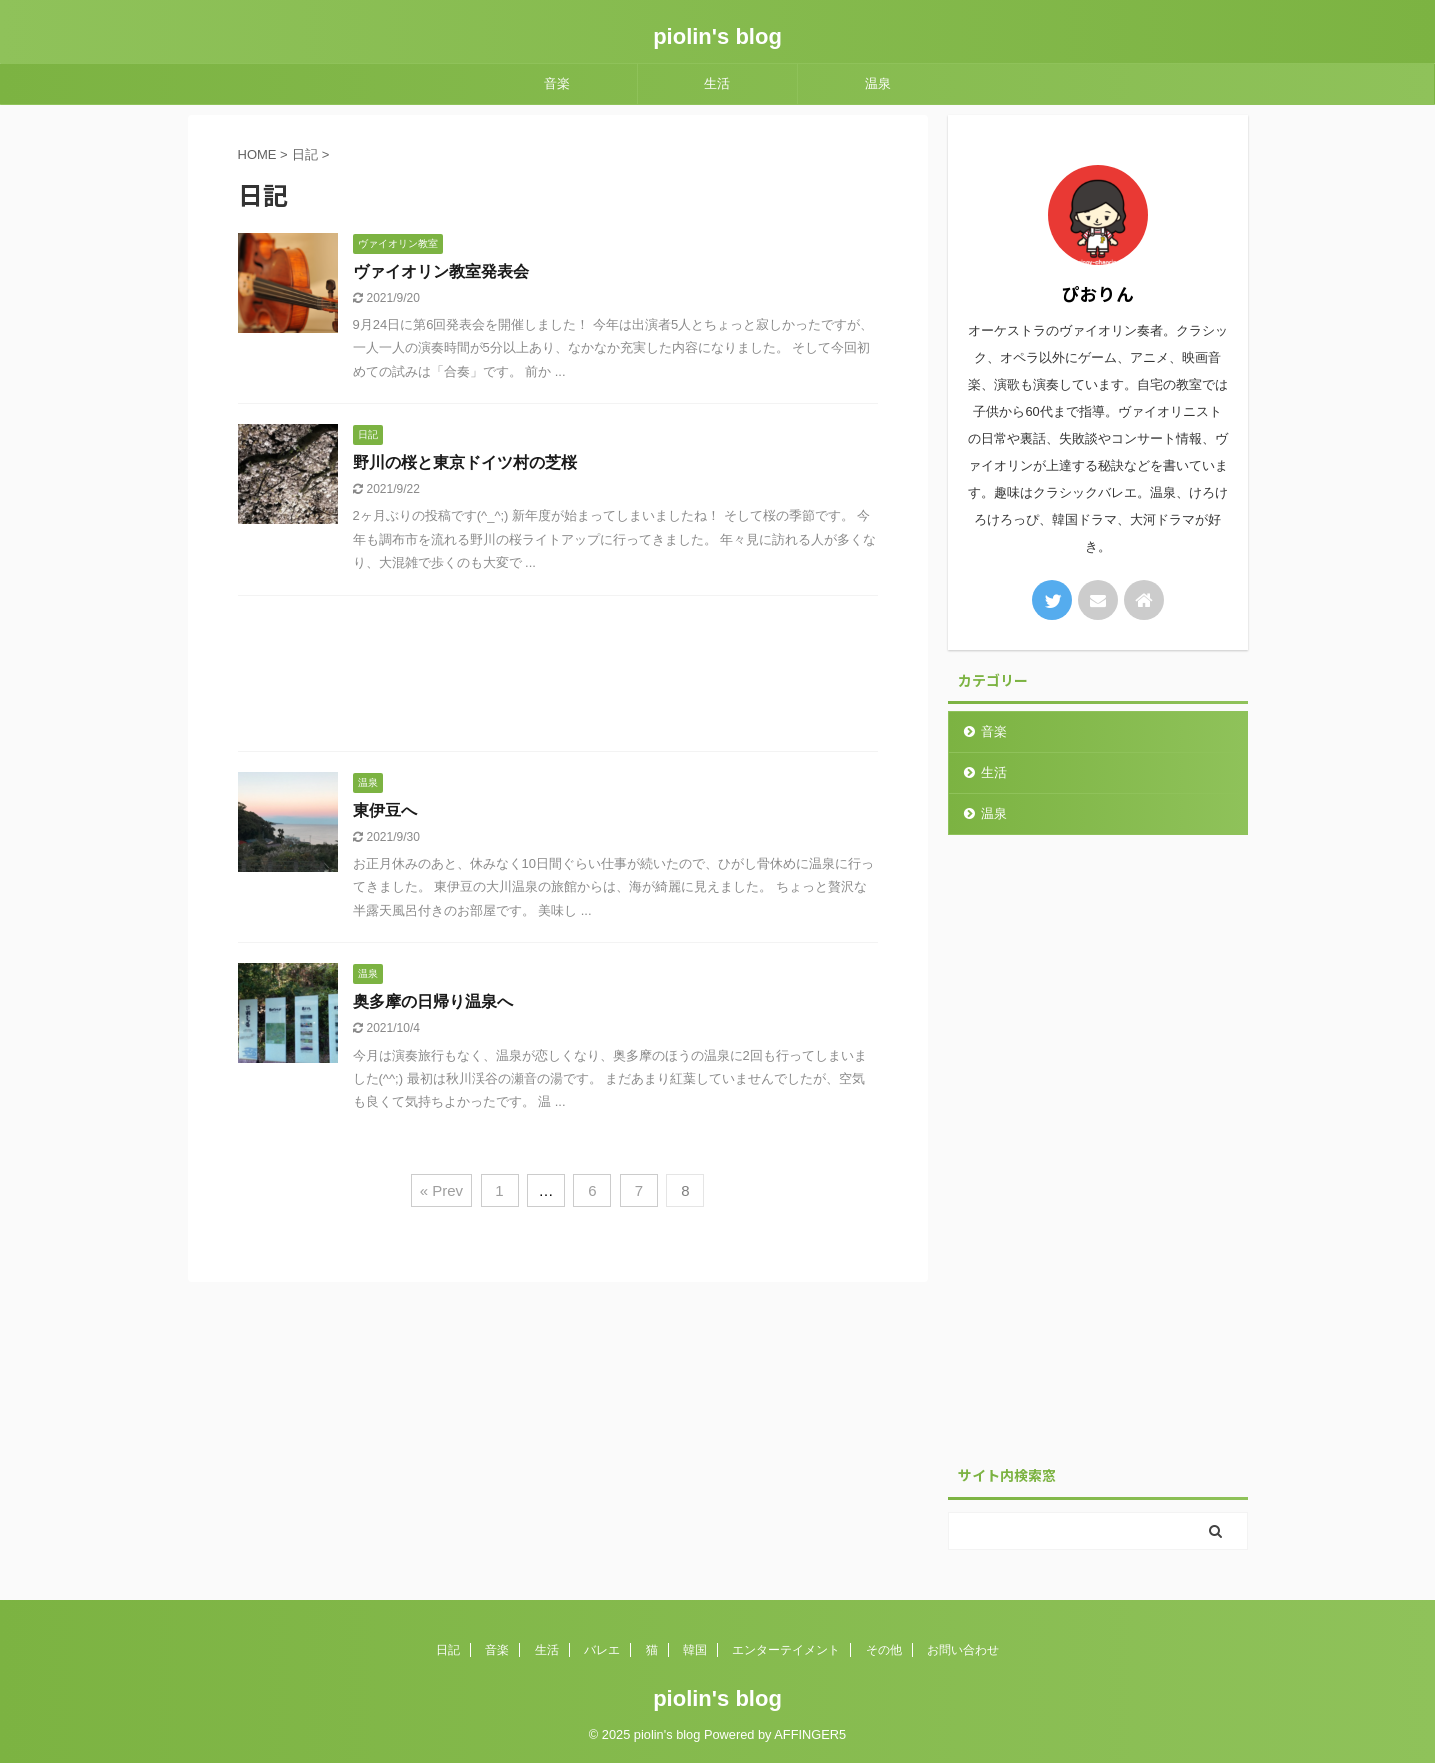 The height and width of the screenshot is (1763, 1435). What do you see at coordinates (717, 83) in the screenshot?
I see `生活` at bounding box center [717, 83].